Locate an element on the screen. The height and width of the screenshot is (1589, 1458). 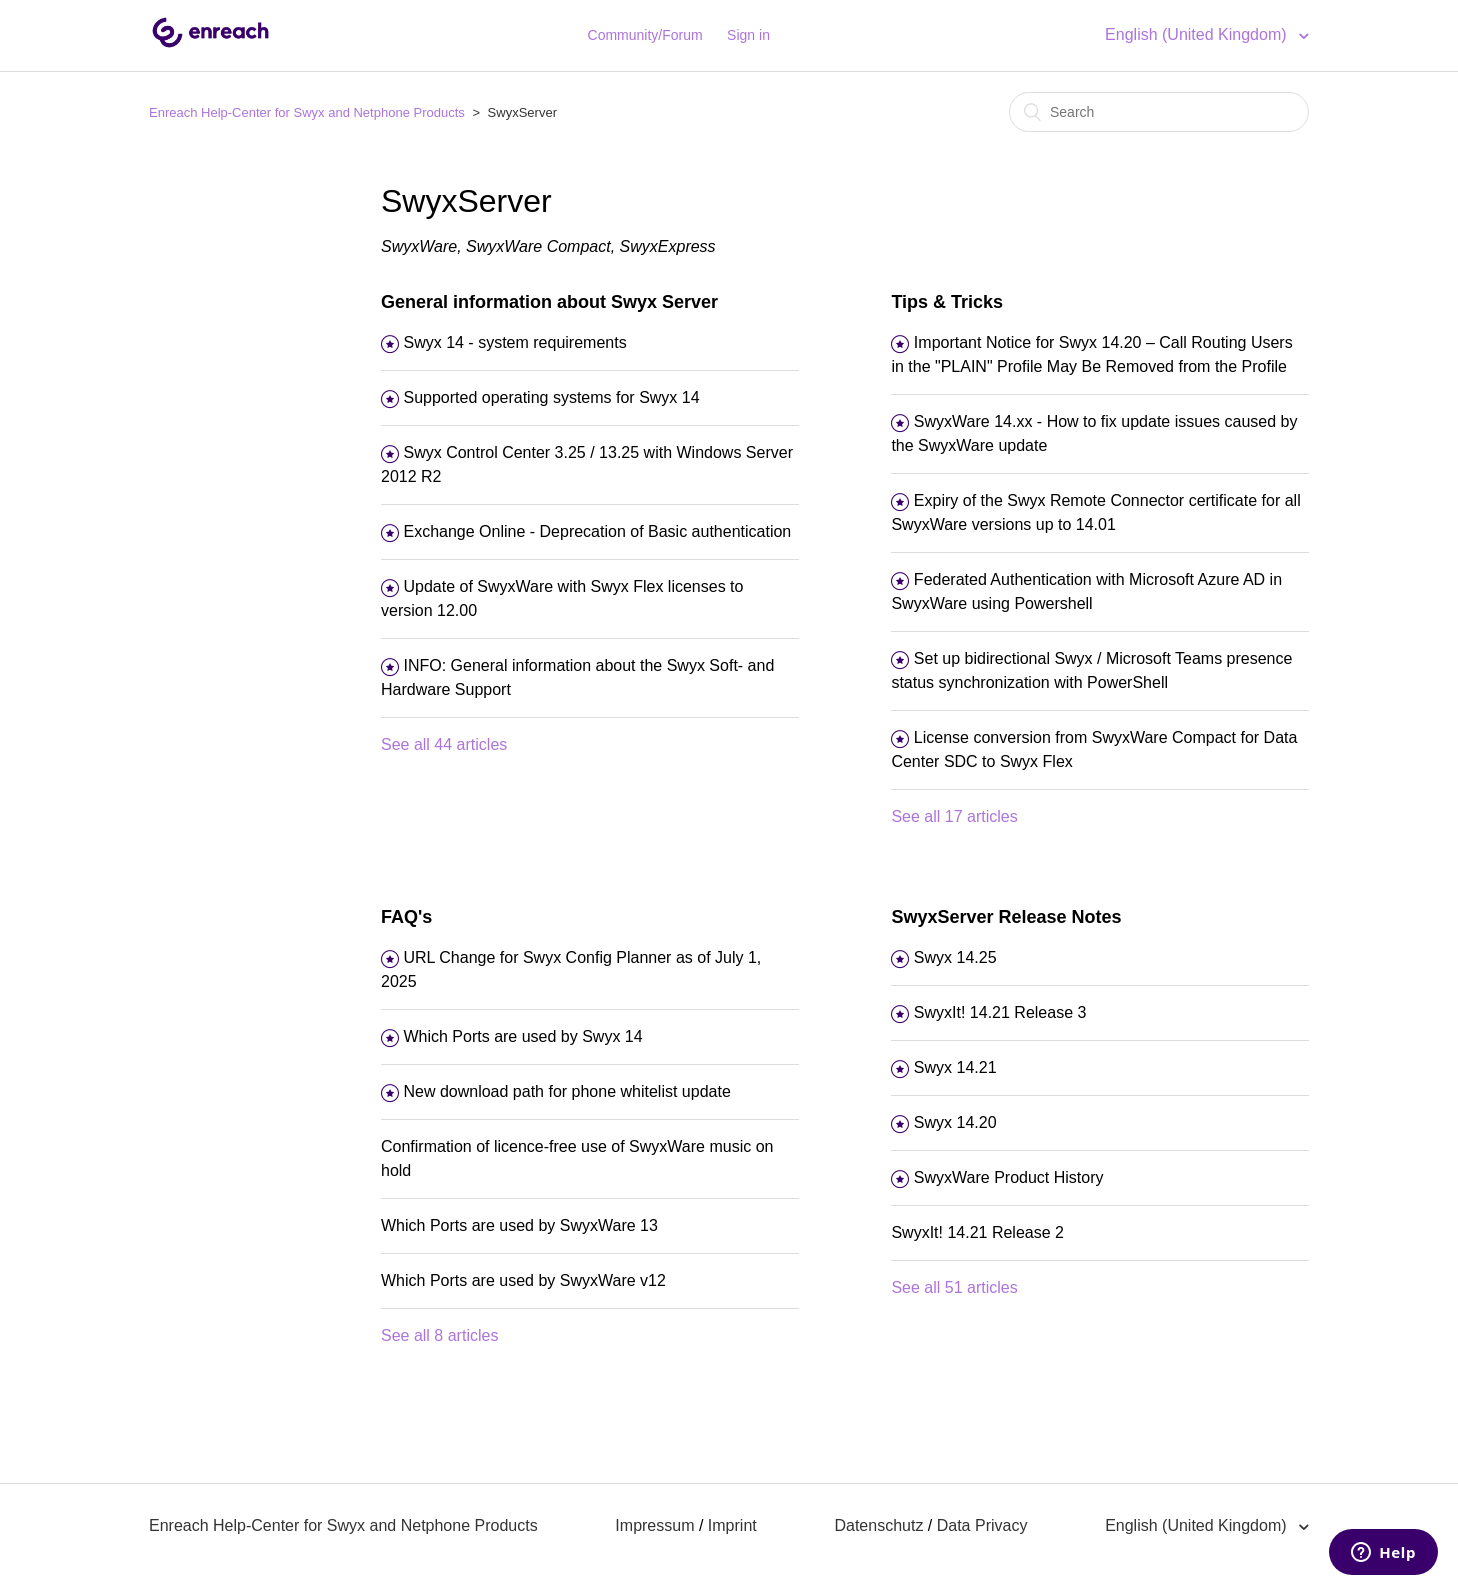
Tips & Tricks is located at coordinates (947, 302).